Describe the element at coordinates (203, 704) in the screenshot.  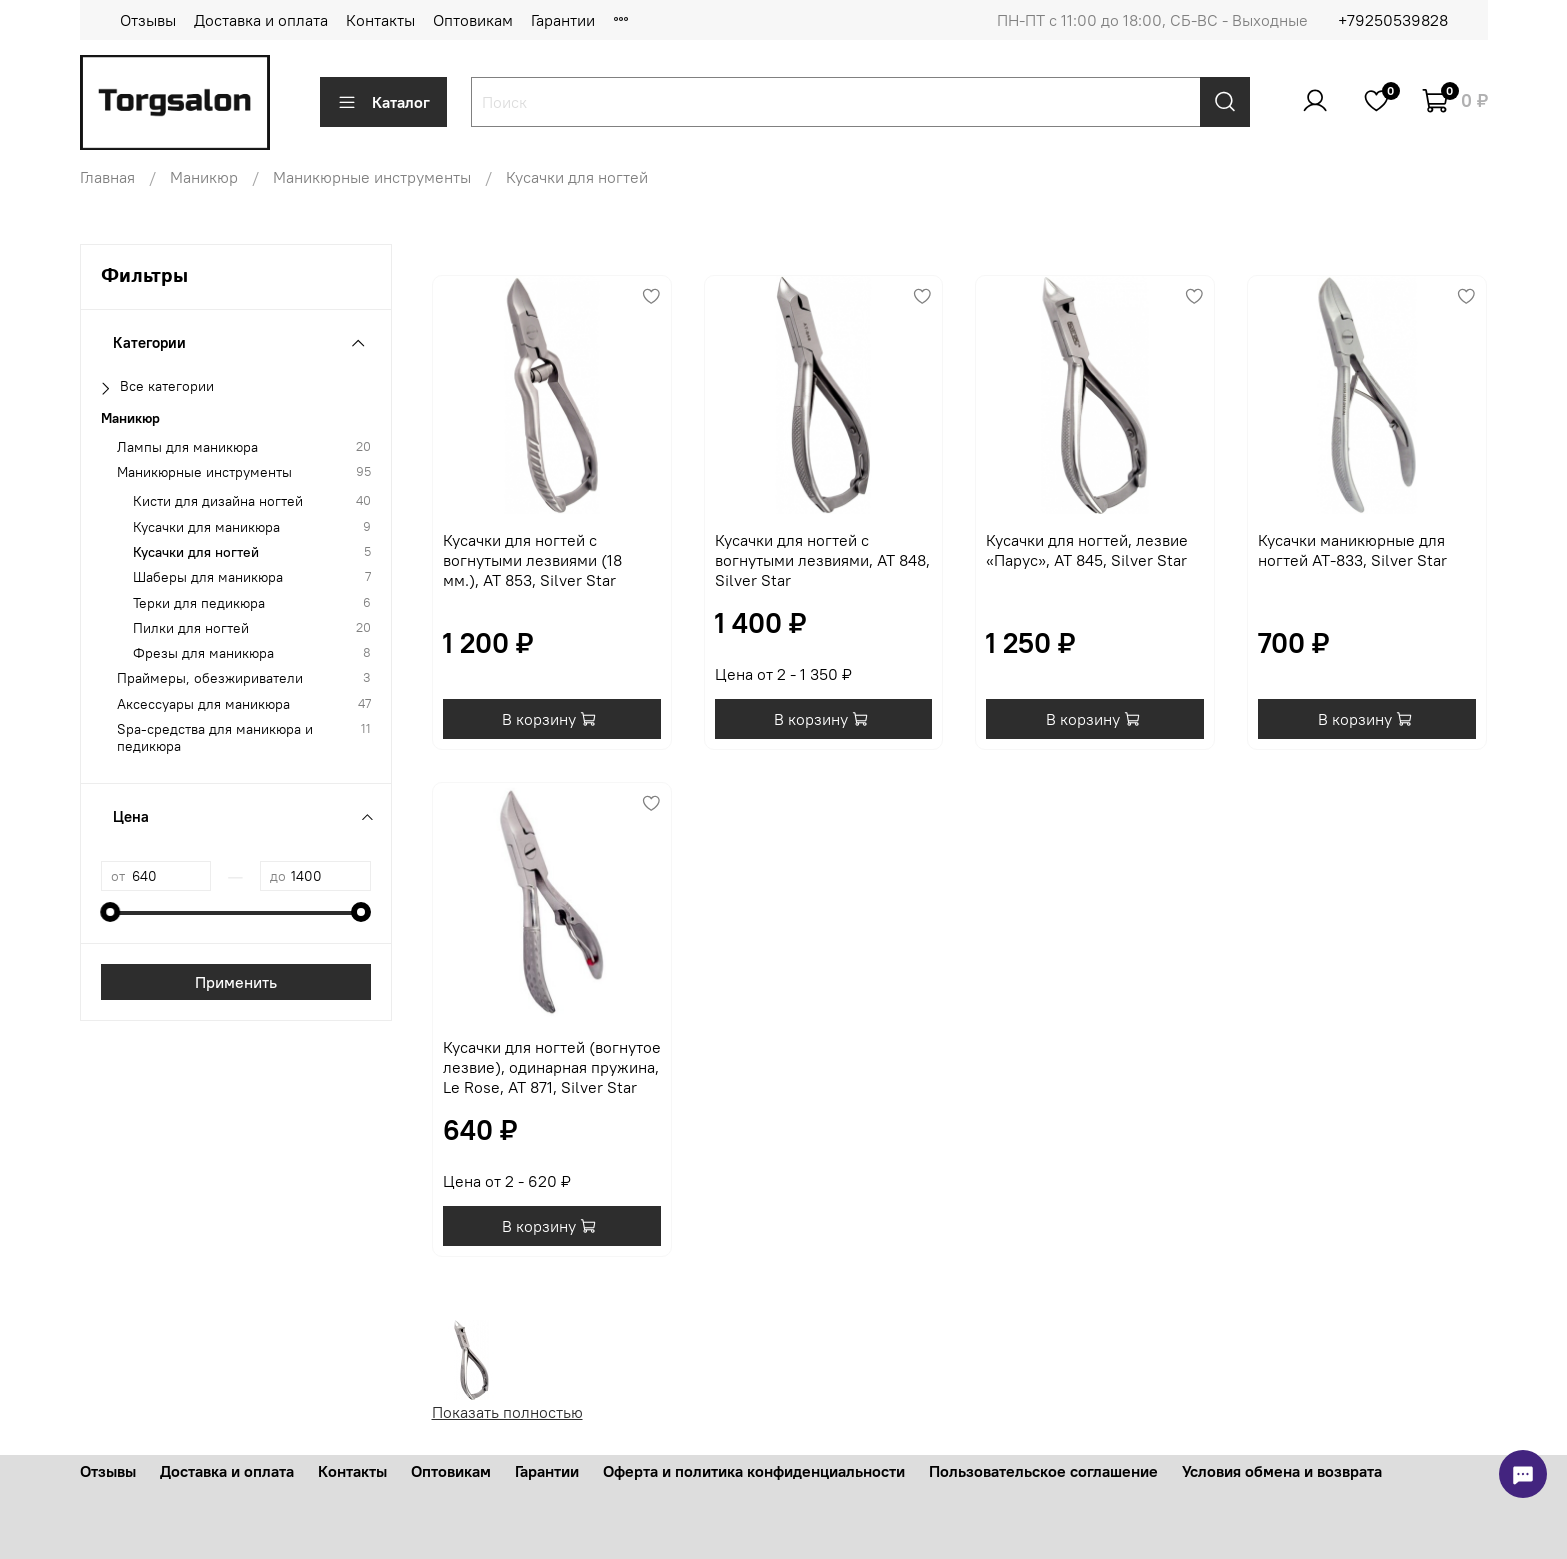
I see `Аксессуары для маникюра` at that location.